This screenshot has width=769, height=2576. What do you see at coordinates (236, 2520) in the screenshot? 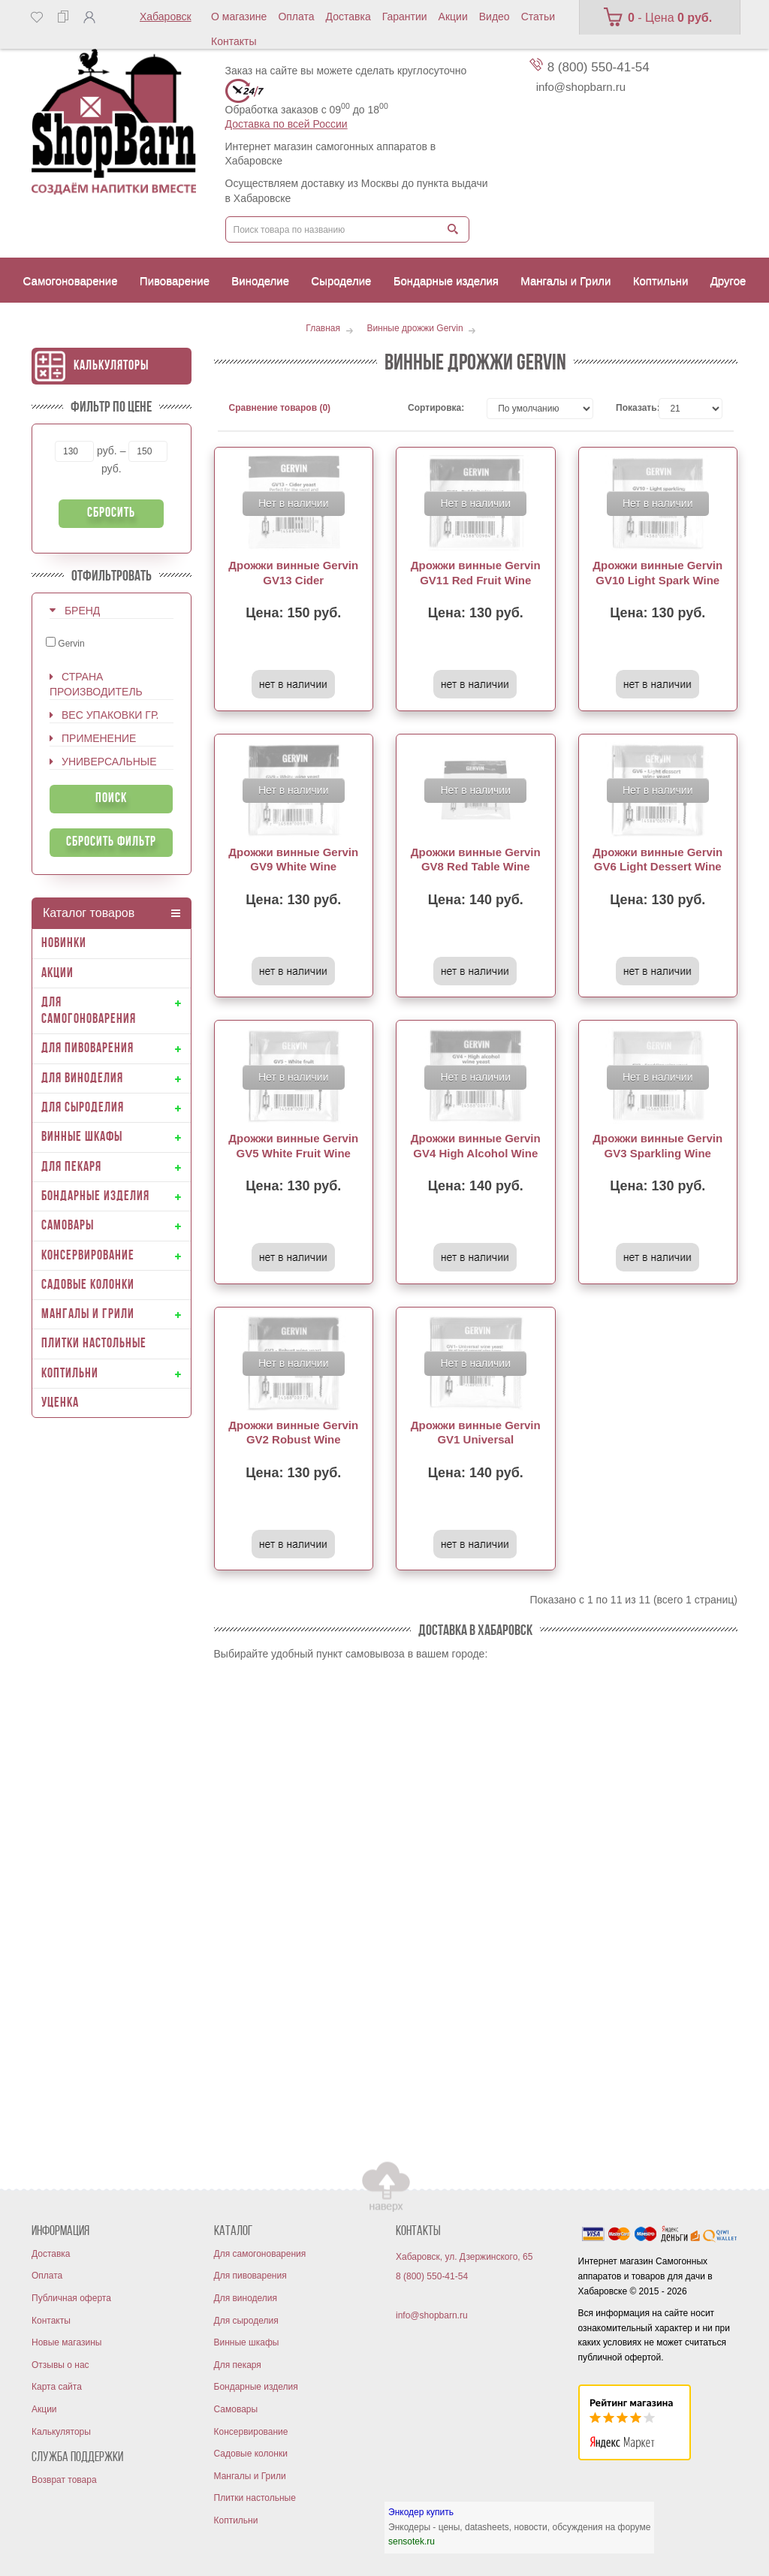
I see `Коптильни` at bounding box center [236, 2520].